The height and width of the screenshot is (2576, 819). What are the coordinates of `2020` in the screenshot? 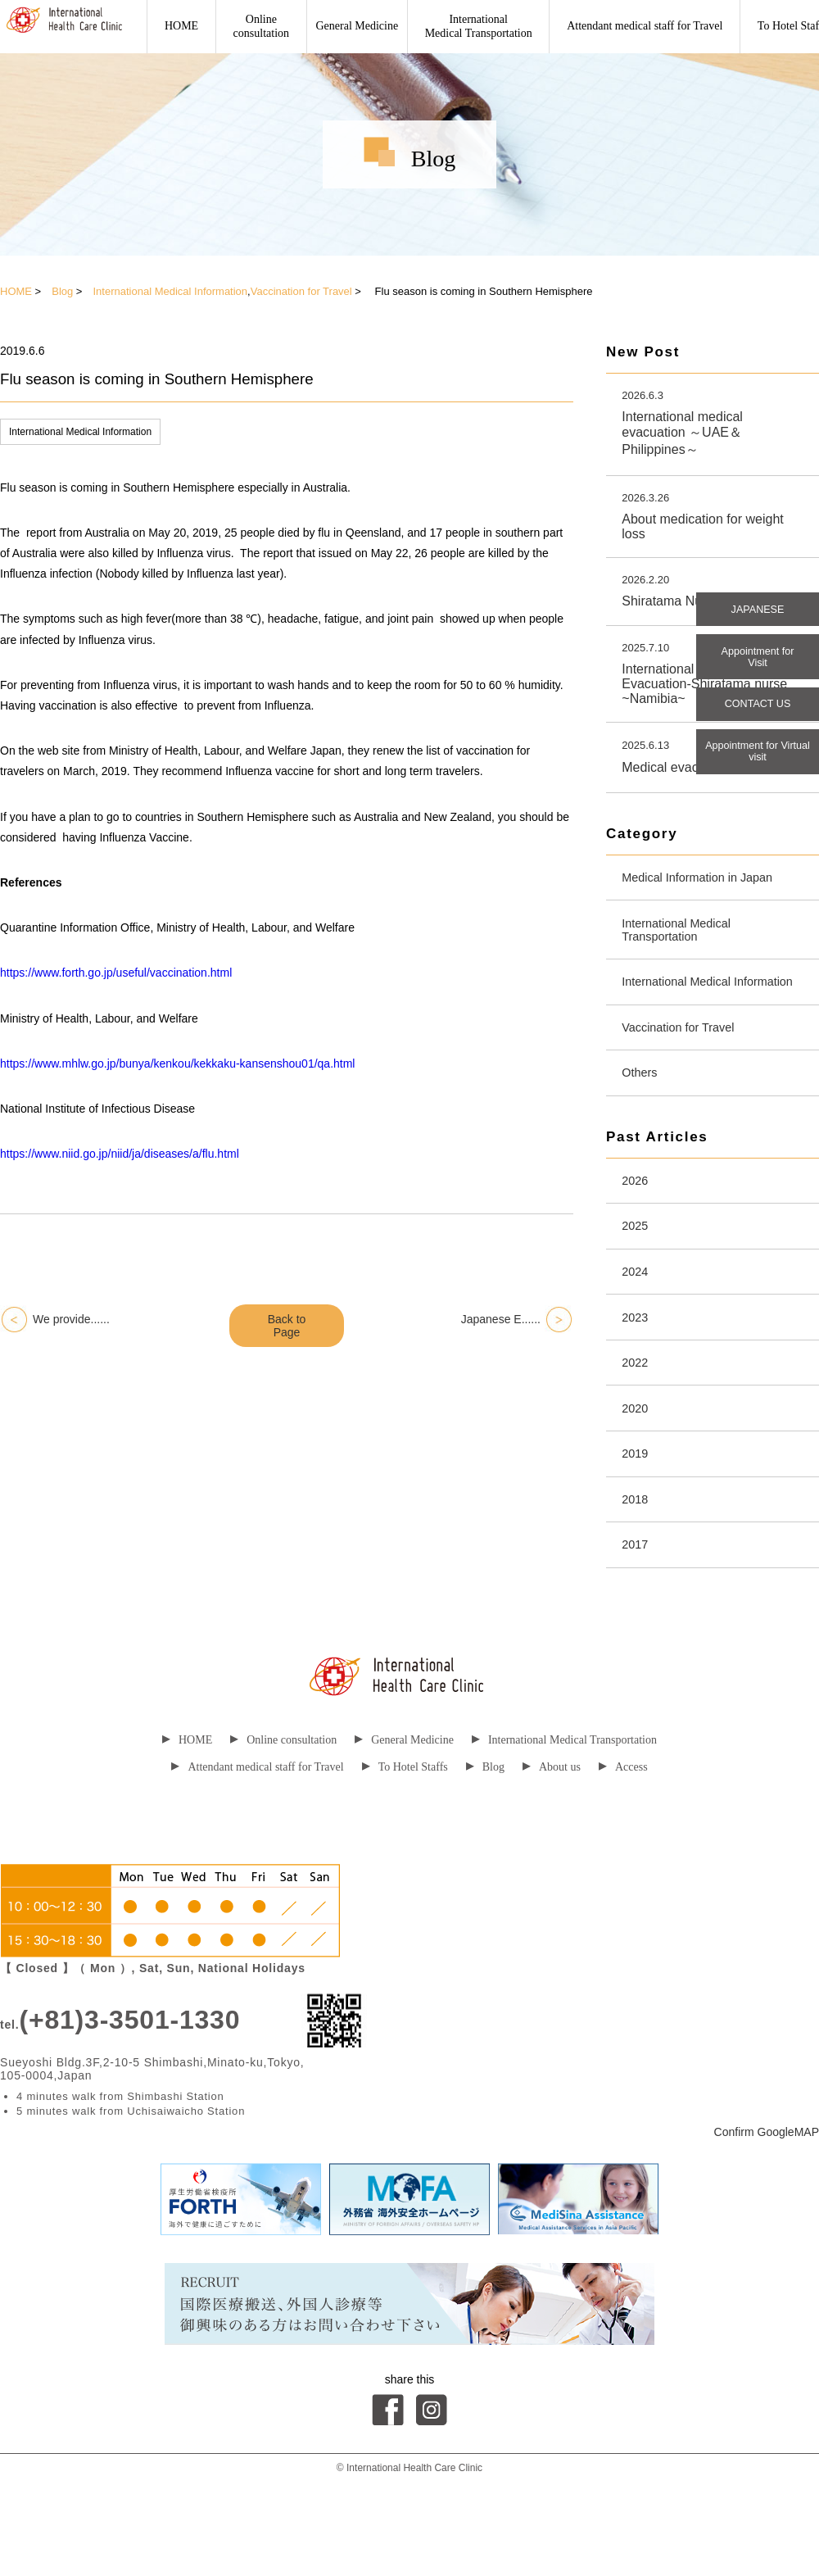 It's located at (637, 1460).